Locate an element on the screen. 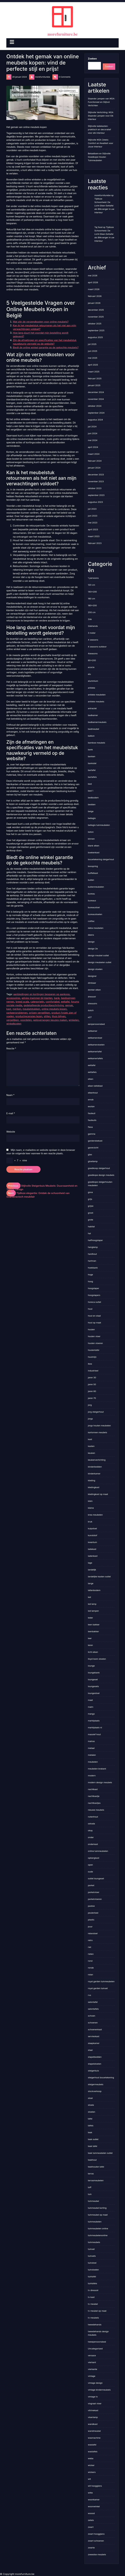 This screenshot has height=2576, width=125. Stijlvolle Verlichting: IKEA Staande Lampen voor Elk Interieur is located at coordinates (100, 115).